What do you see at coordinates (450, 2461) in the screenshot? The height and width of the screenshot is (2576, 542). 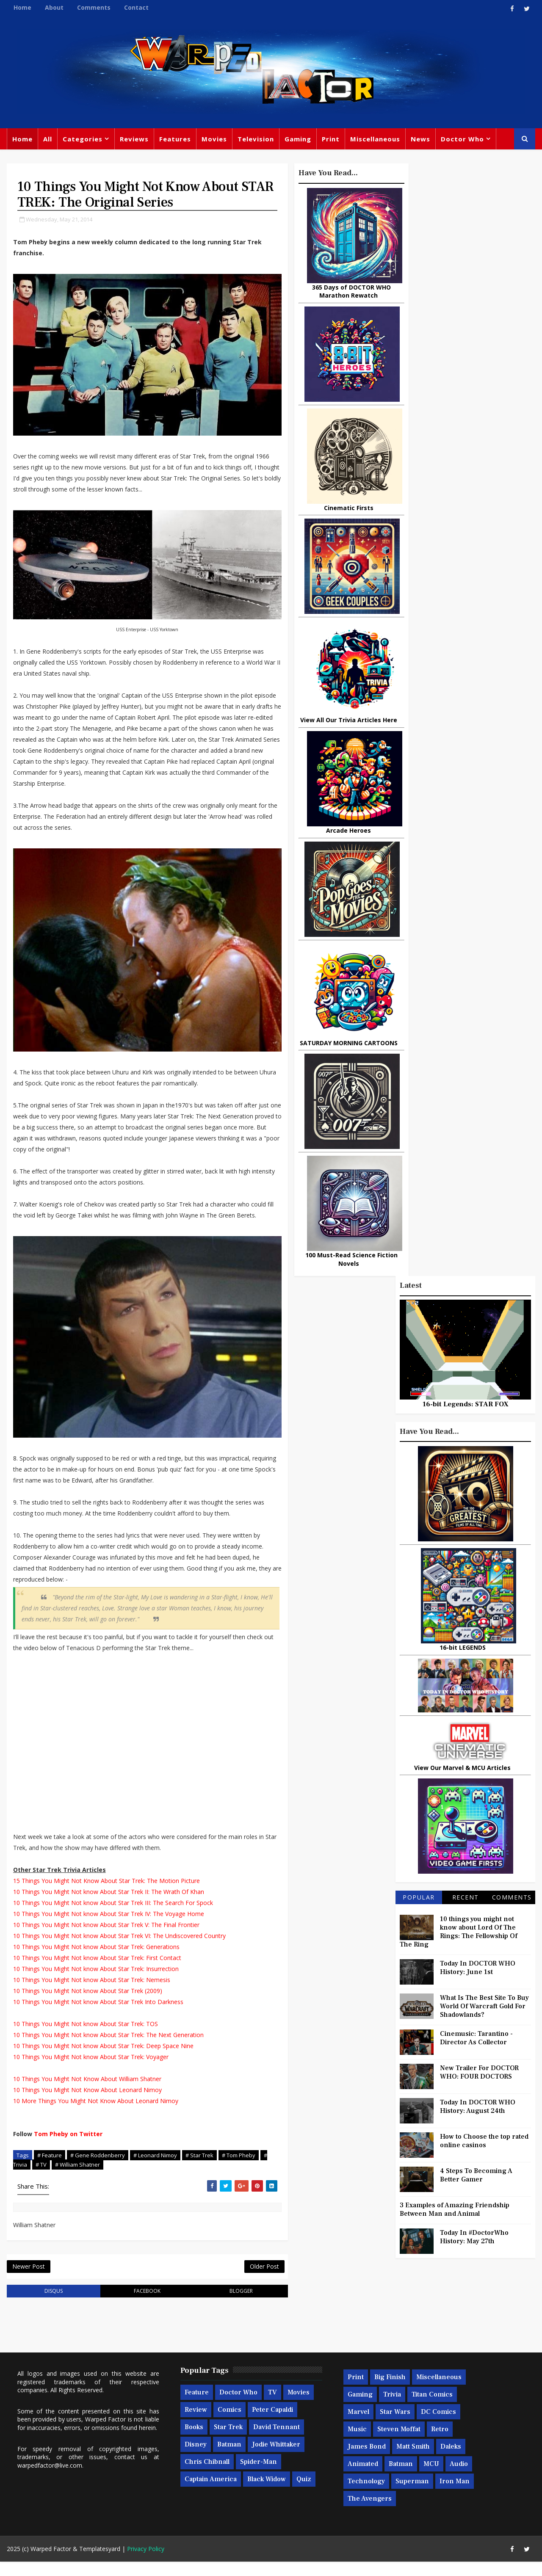 I see `Daleks` at bounding box center [450, 2461].